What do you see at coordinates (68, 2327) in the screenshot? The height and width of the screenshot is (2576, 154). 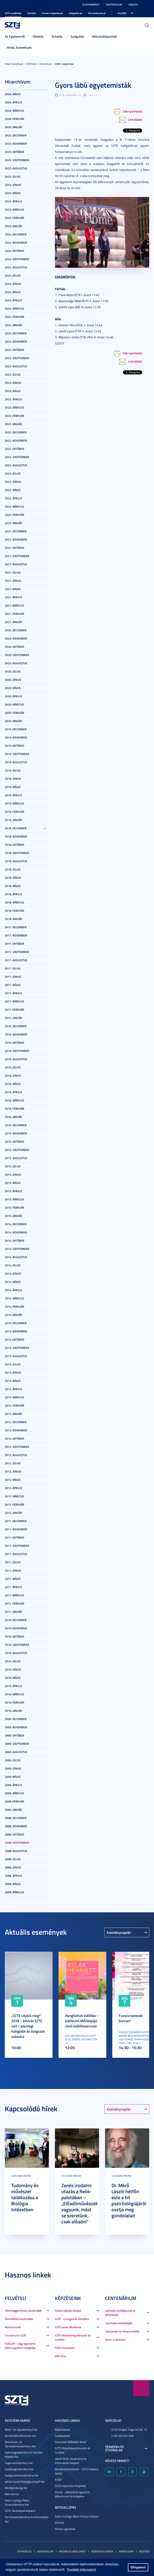 I see `SZTE Junior Akadémia` at bounding box center [68, 2327].